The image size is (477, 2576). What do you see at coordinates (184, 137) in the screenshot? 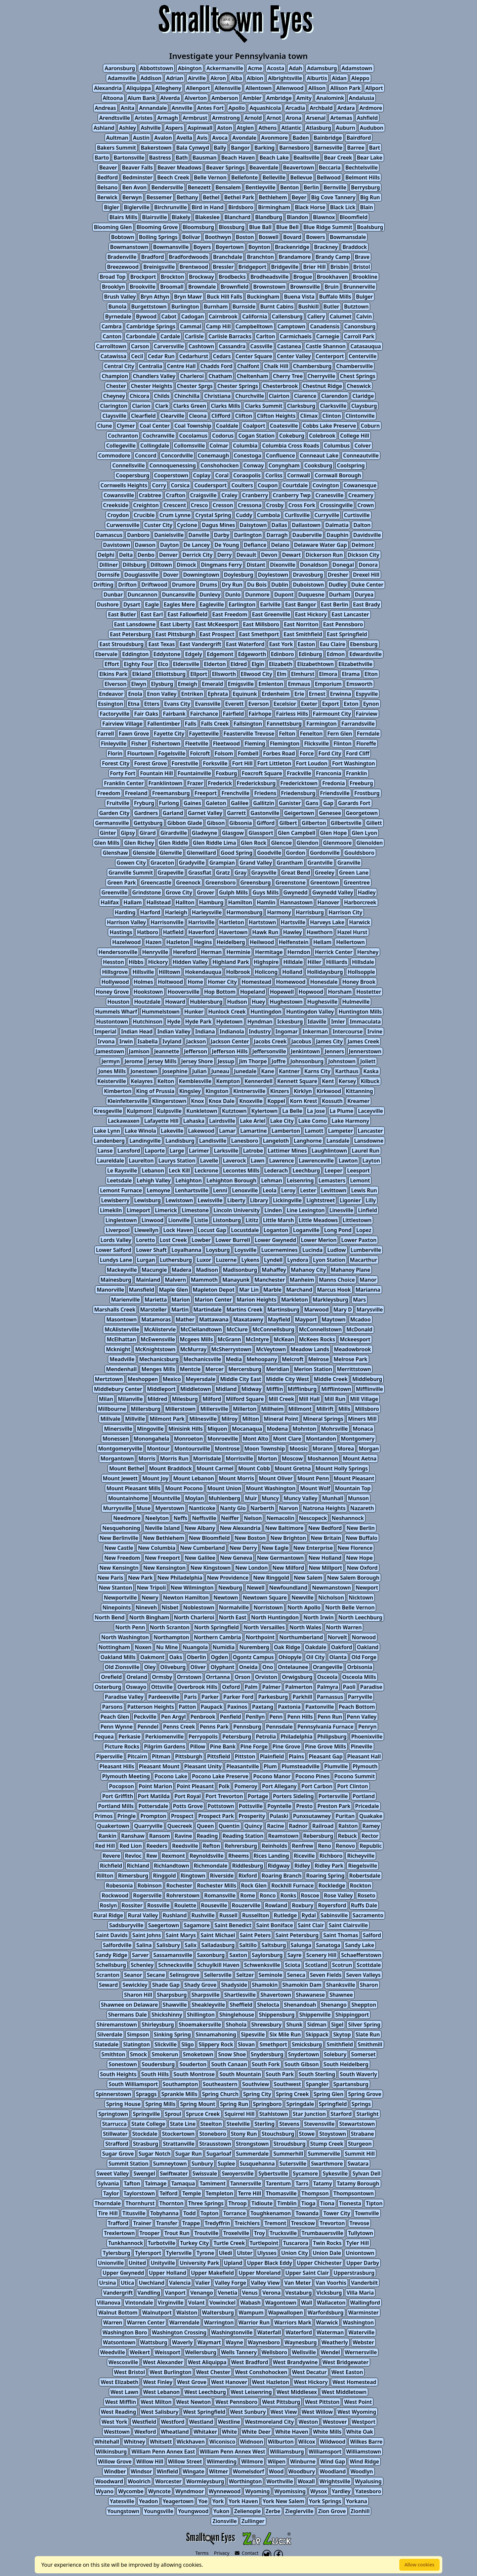
I see `Avella` at bounding box center [184, 137].